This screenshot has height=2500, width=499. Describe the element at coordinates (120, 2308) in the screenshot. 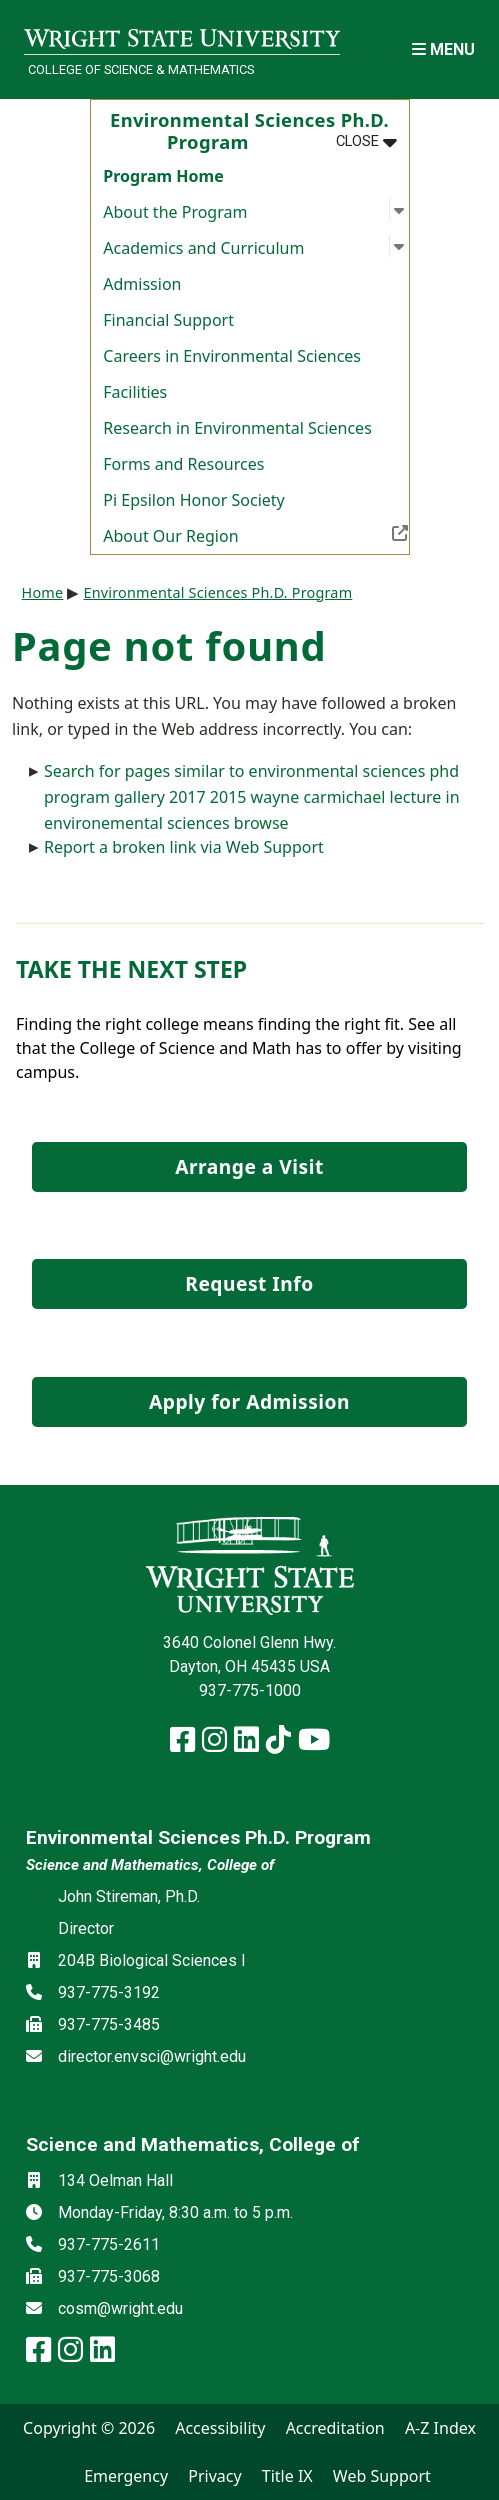

I see `cosm@wright.edu` at that location.